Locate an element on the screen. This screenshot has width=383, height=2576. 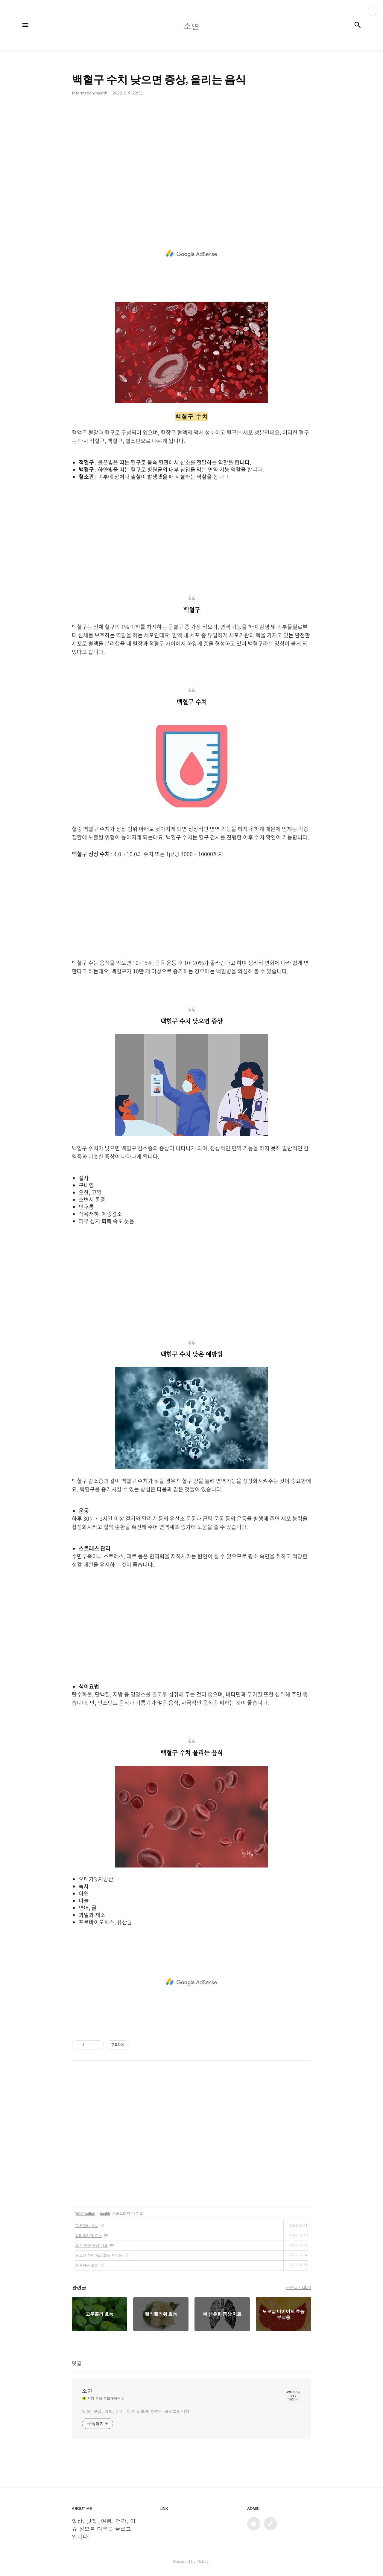
폐 섬유화 증상 치료 is located at coordinates (91, 2245).